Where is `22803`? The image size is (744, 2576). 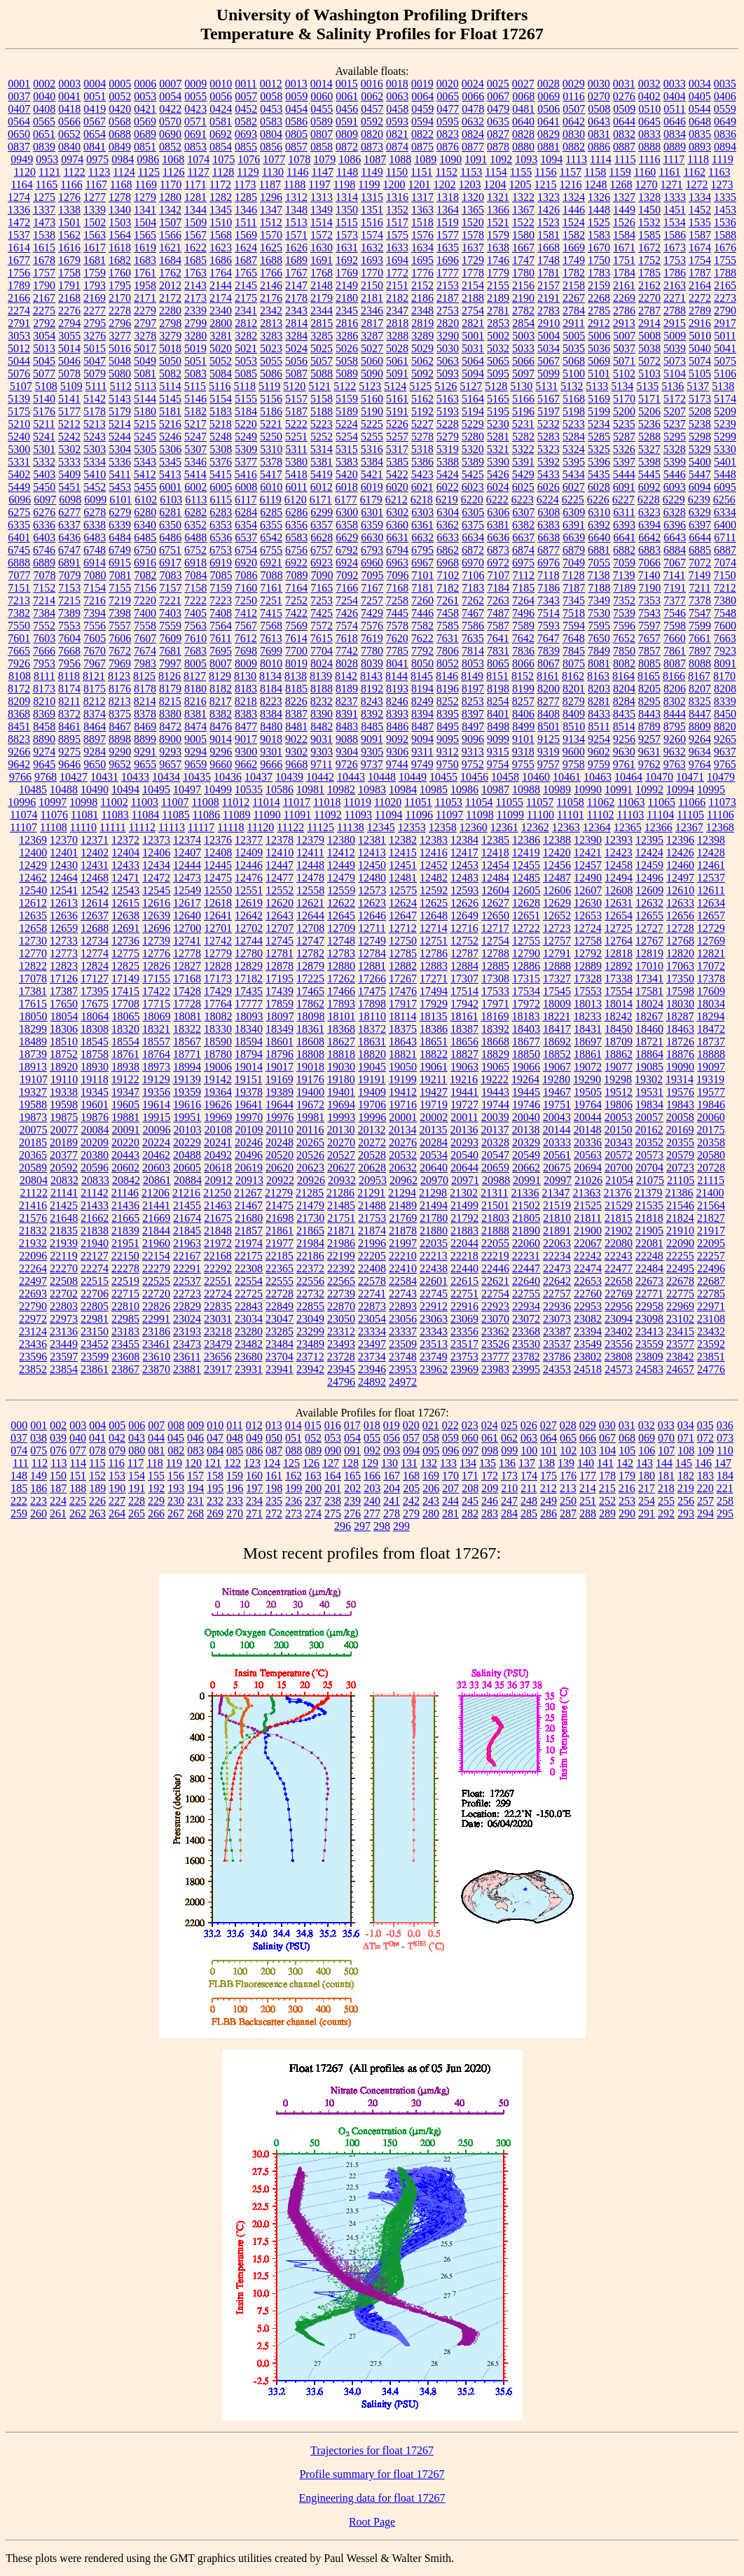 22803 is located at coordinates (64, 1306).